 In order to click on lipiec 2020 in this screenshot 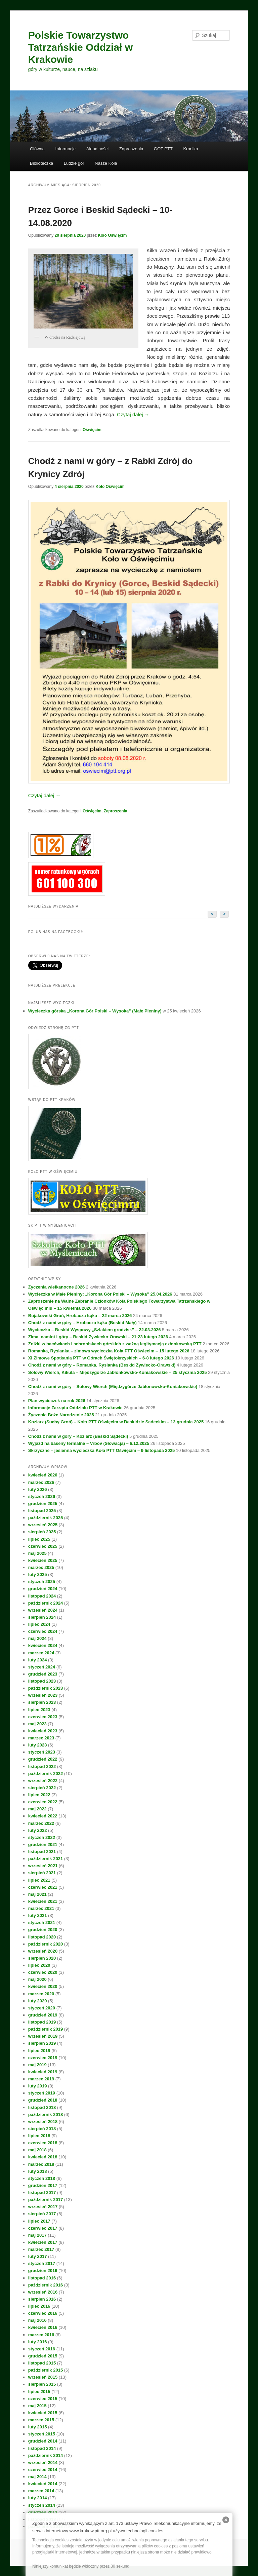, I will do `click(39, 1965)`.